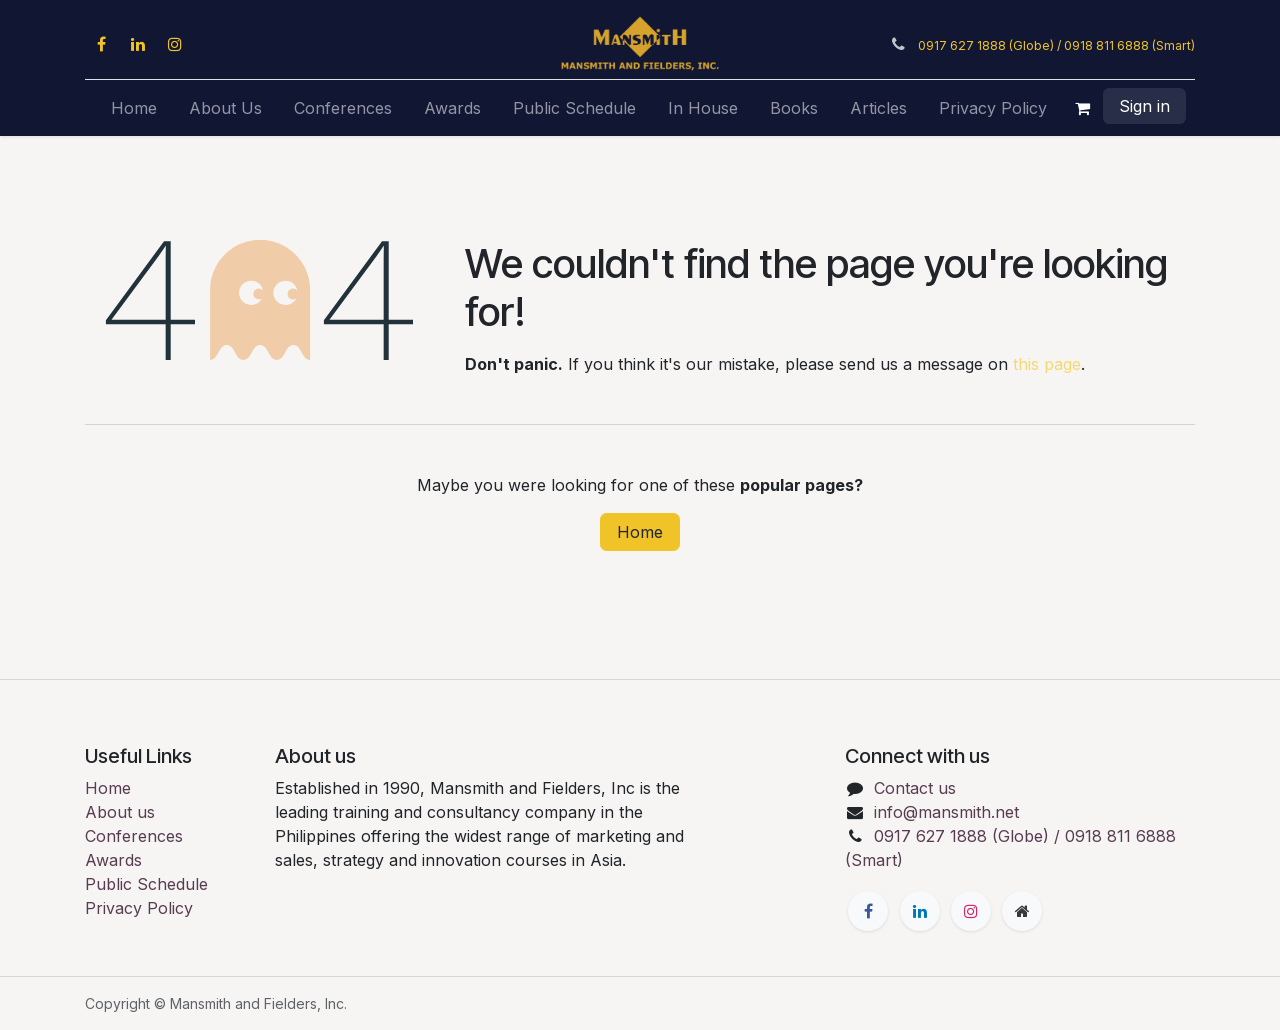 The width and height of the screenshot is (1280, 1030). I want to click on [LinkedIn], so click(138, 44).